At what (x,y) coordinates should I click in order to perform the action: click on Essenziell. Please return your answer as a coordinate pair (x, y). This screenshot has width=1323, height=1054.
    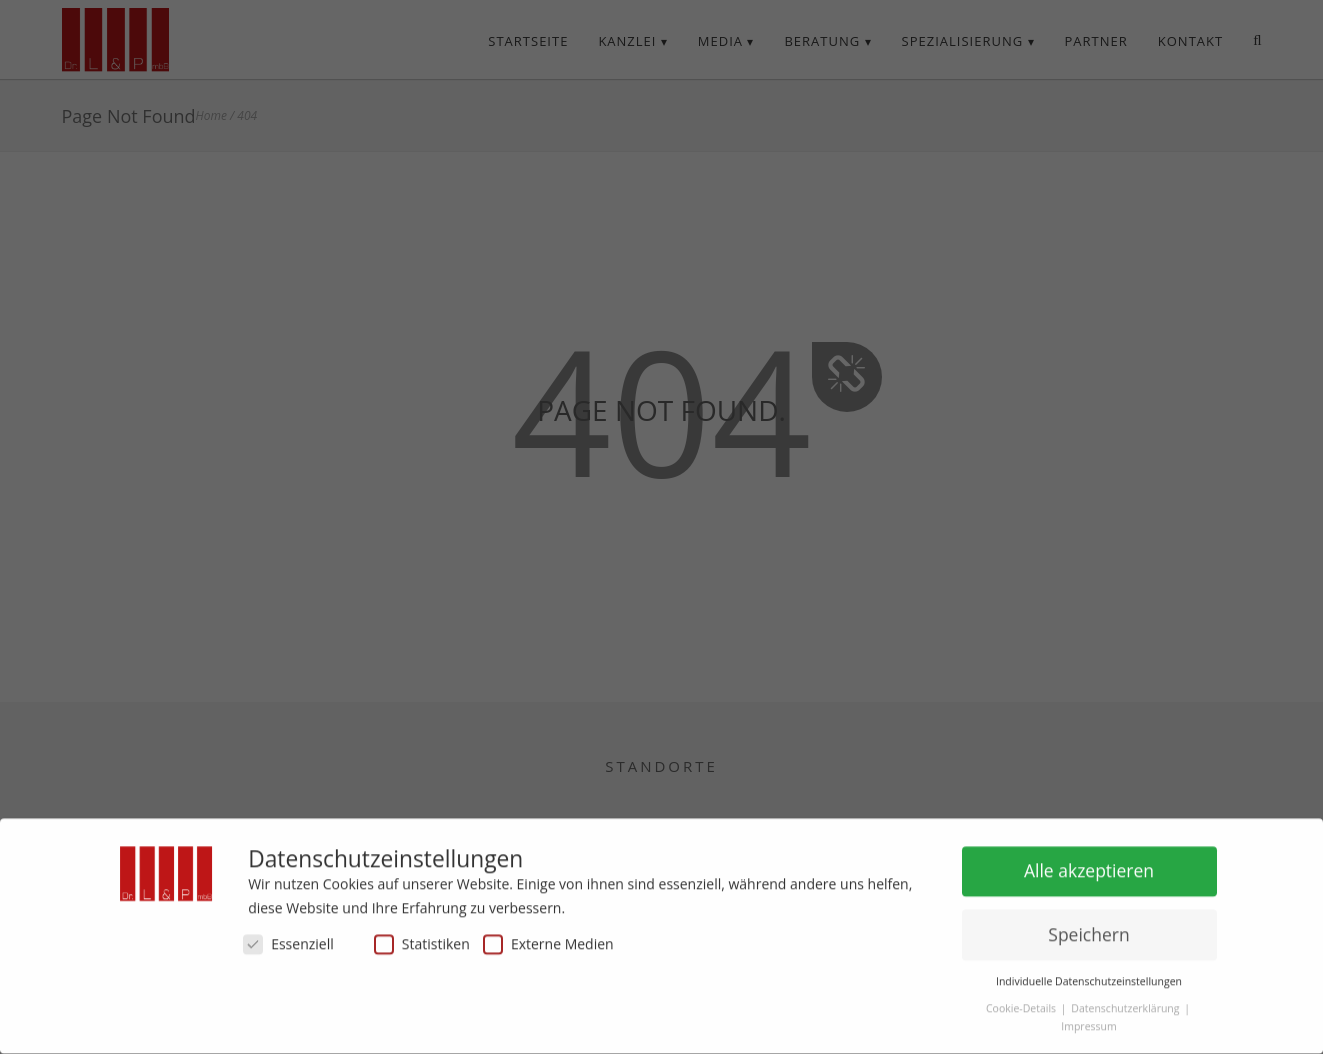
    Looking at the image, I should click on (288, 936).